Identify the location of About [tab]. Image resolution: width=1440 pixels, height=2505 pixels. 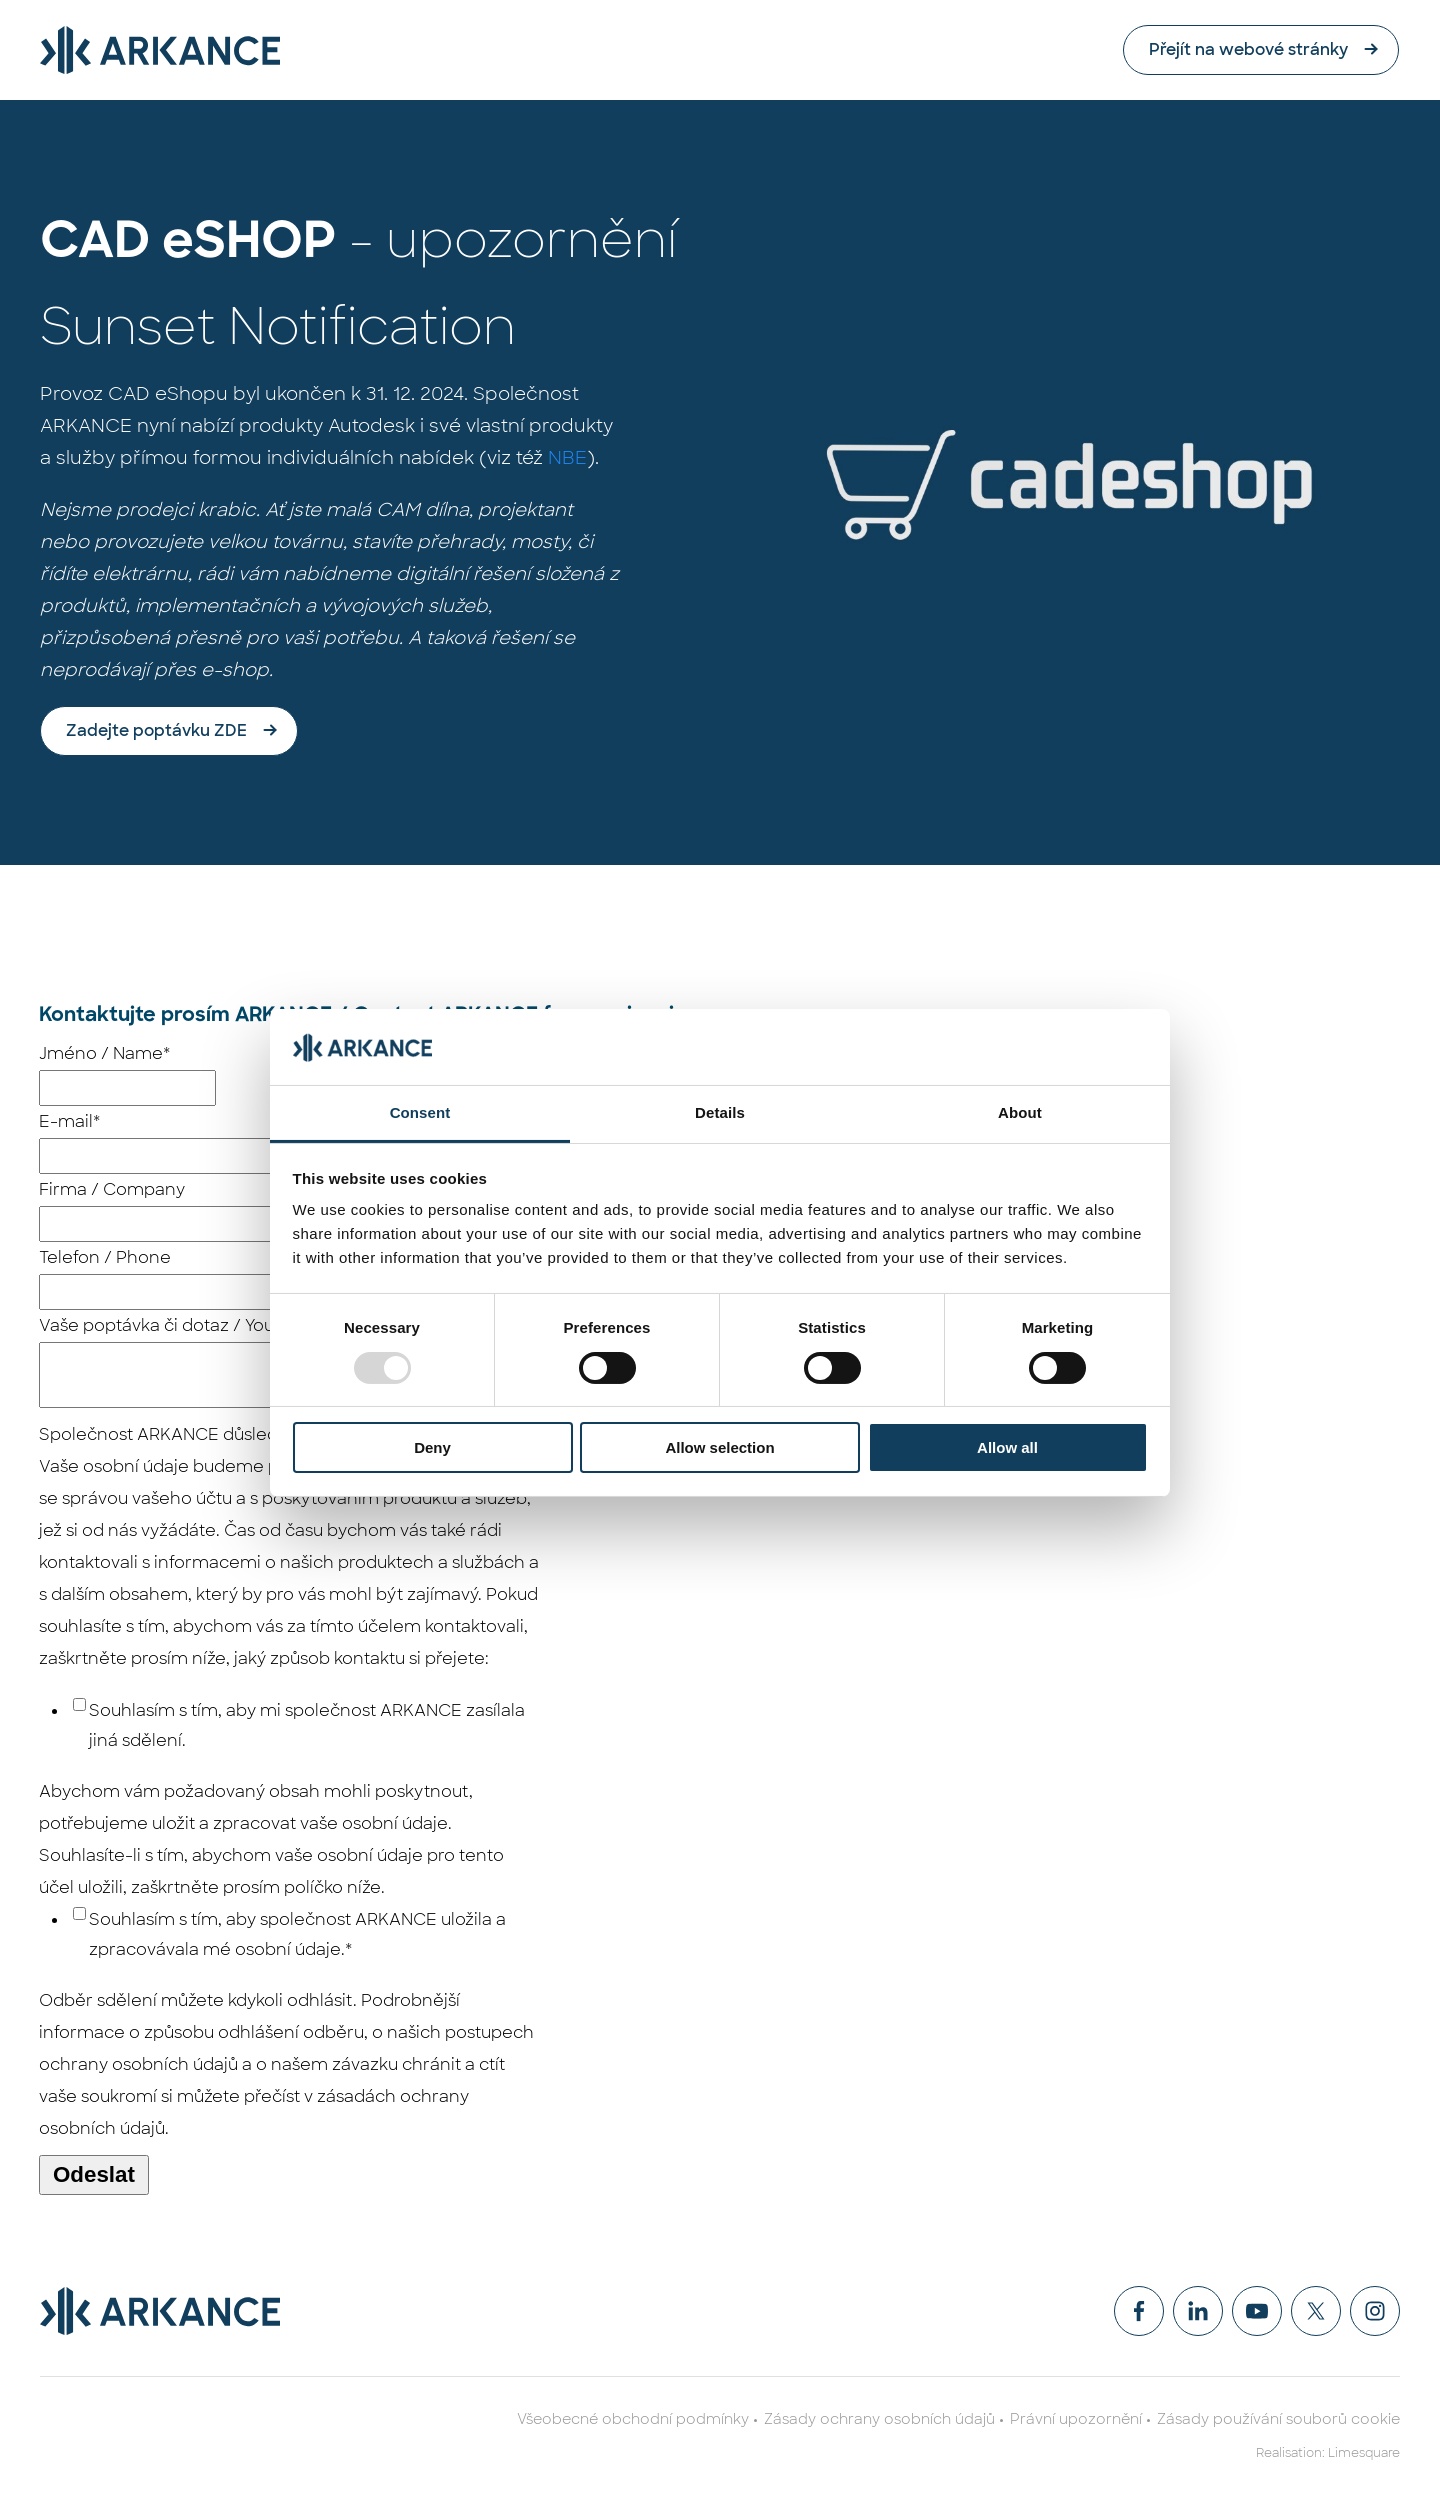
(1020, 1112).